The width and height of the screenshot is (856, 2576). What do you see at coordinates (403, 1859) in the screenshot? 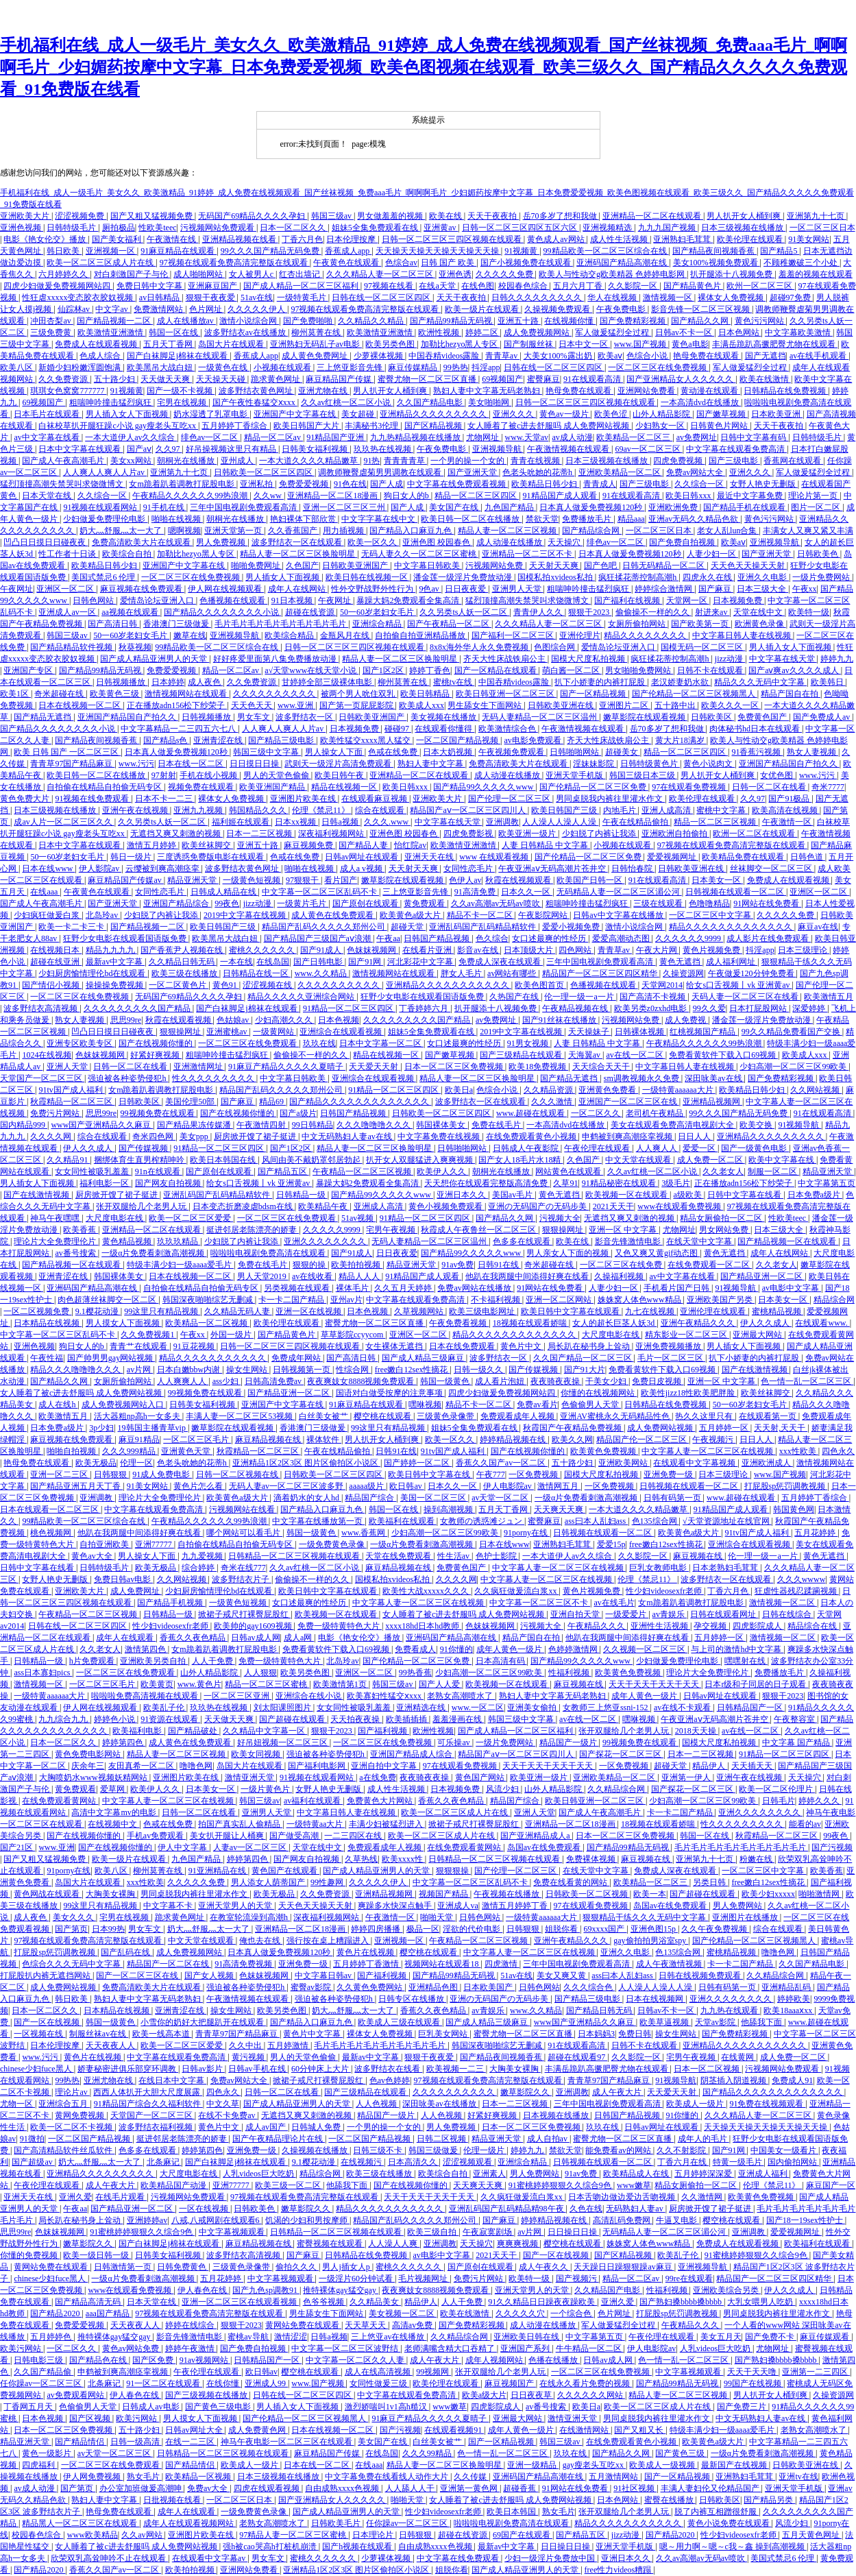
I see `欧美xxxx性` at bounding box center [403, 1859].